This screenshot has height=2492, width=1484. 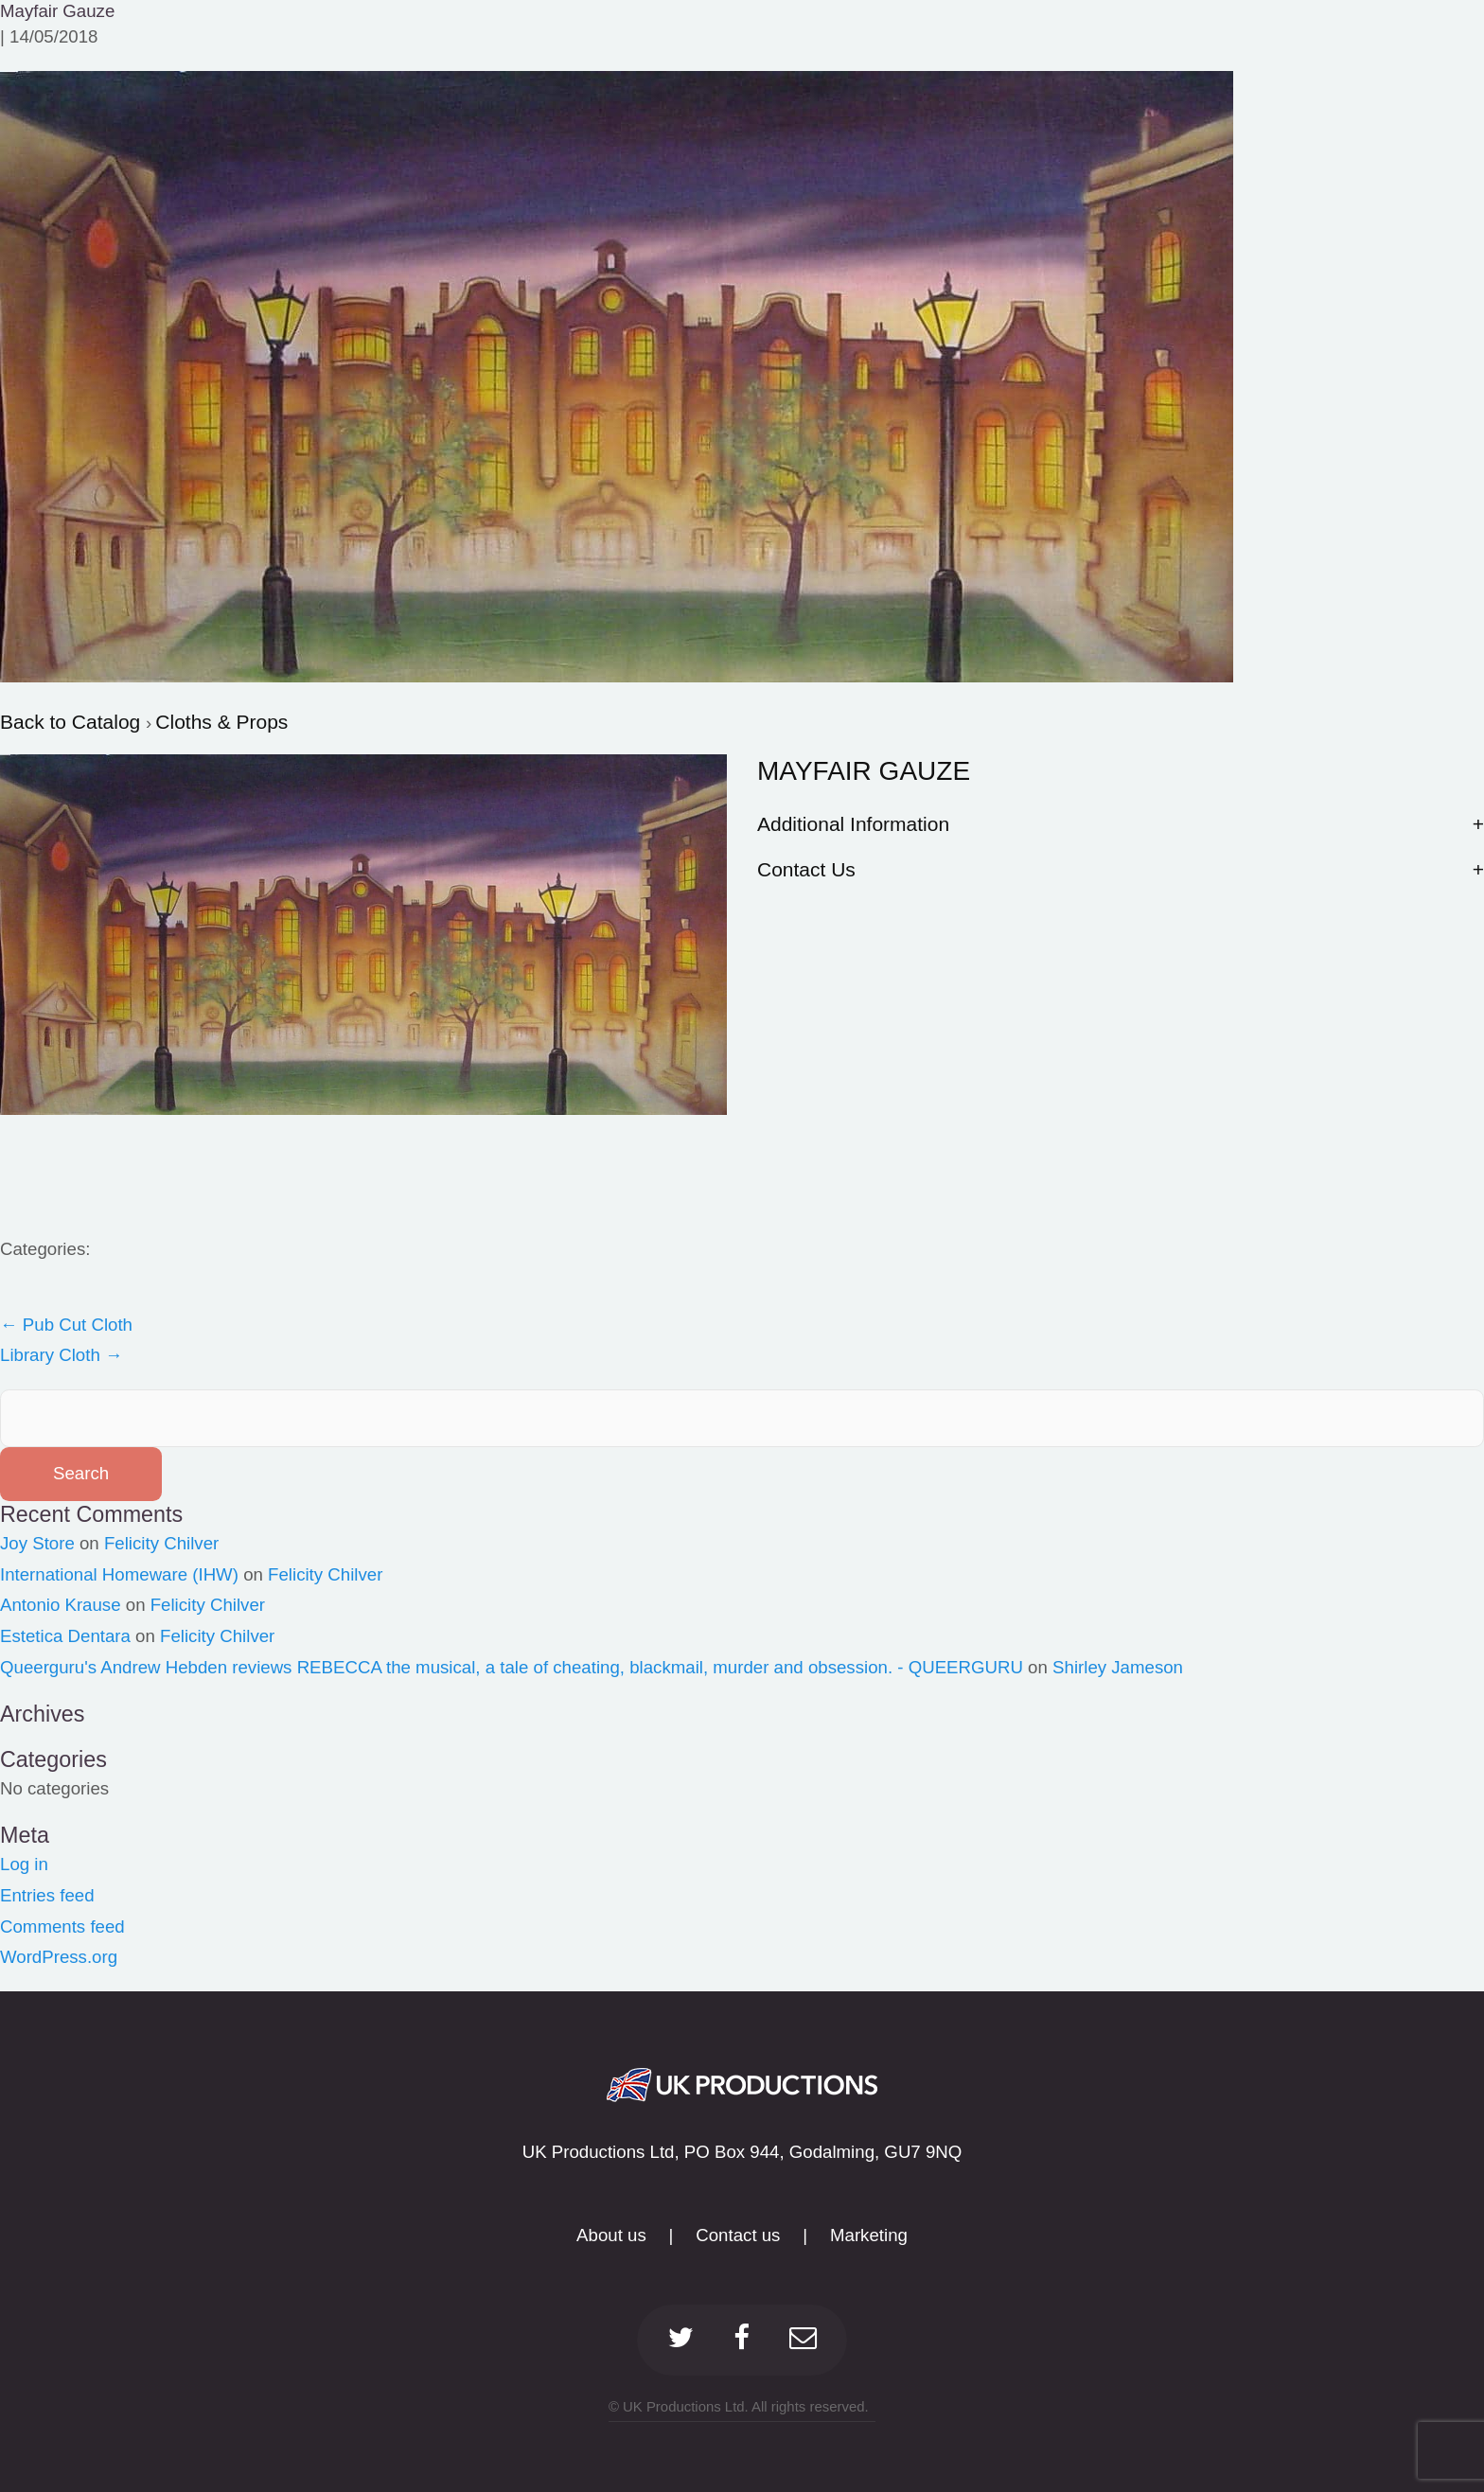 What do you see at coordinates (221, 722) in the screenshot?
I see `Cloths & Props` at bounding box center [221, 722].